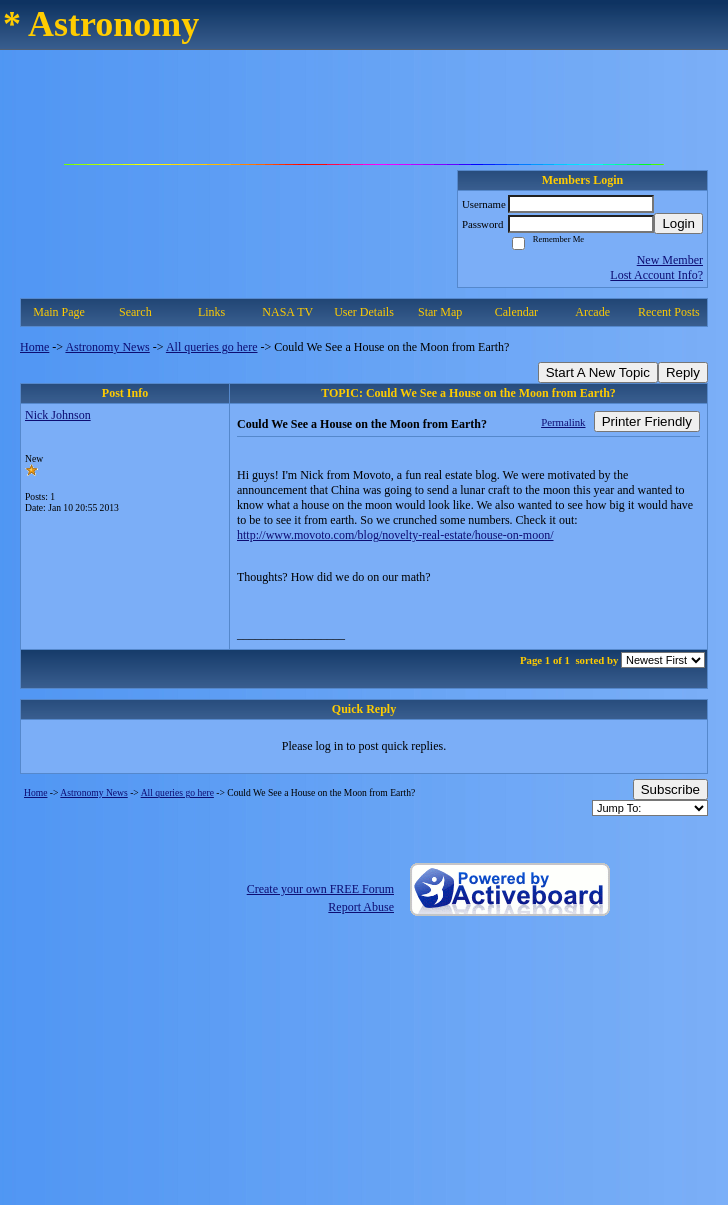  What do you see at coordinates (211, 312) in the screenshot?
I see `Links` at bounding box center [211, 312].